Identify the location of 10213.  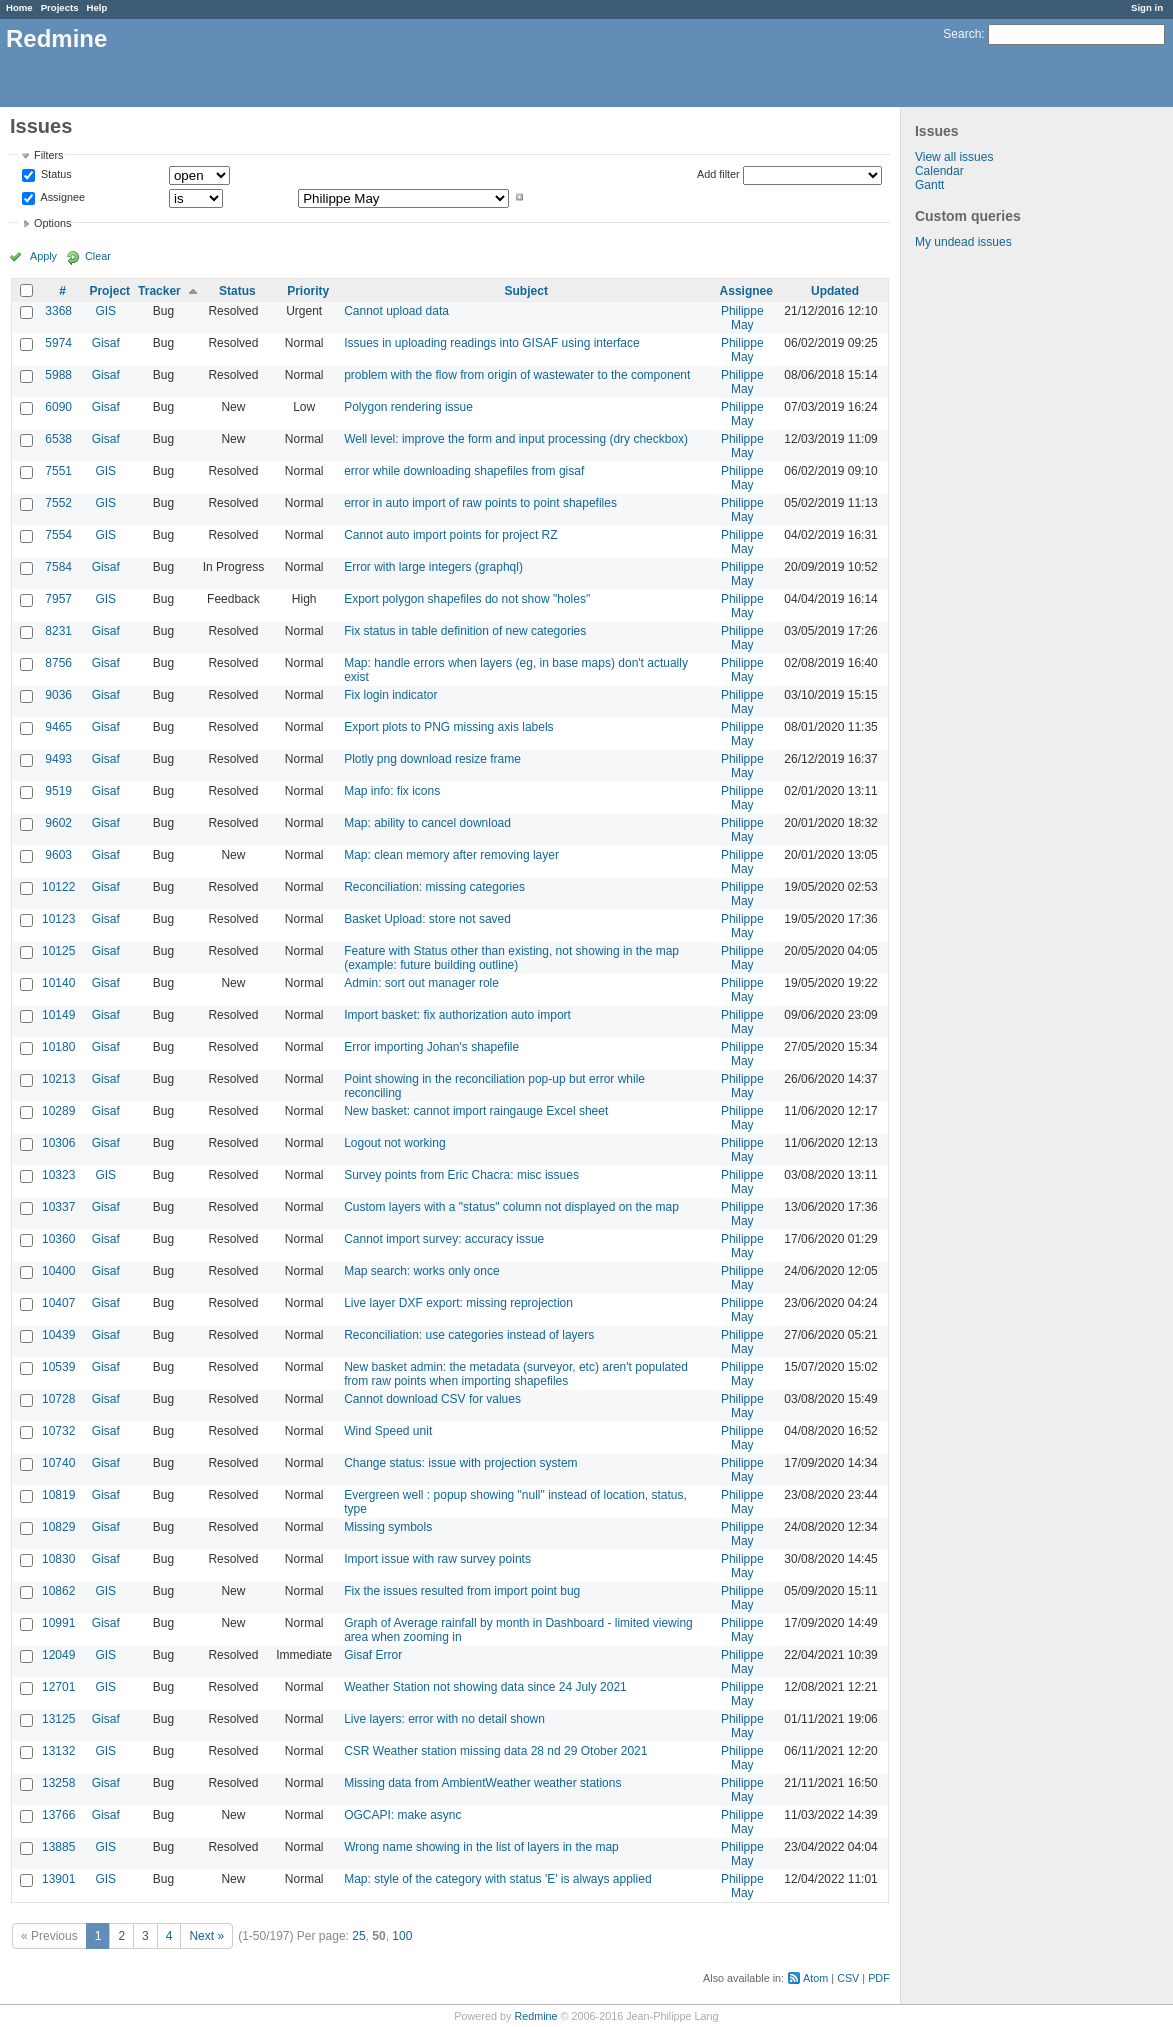
(58, 1079).